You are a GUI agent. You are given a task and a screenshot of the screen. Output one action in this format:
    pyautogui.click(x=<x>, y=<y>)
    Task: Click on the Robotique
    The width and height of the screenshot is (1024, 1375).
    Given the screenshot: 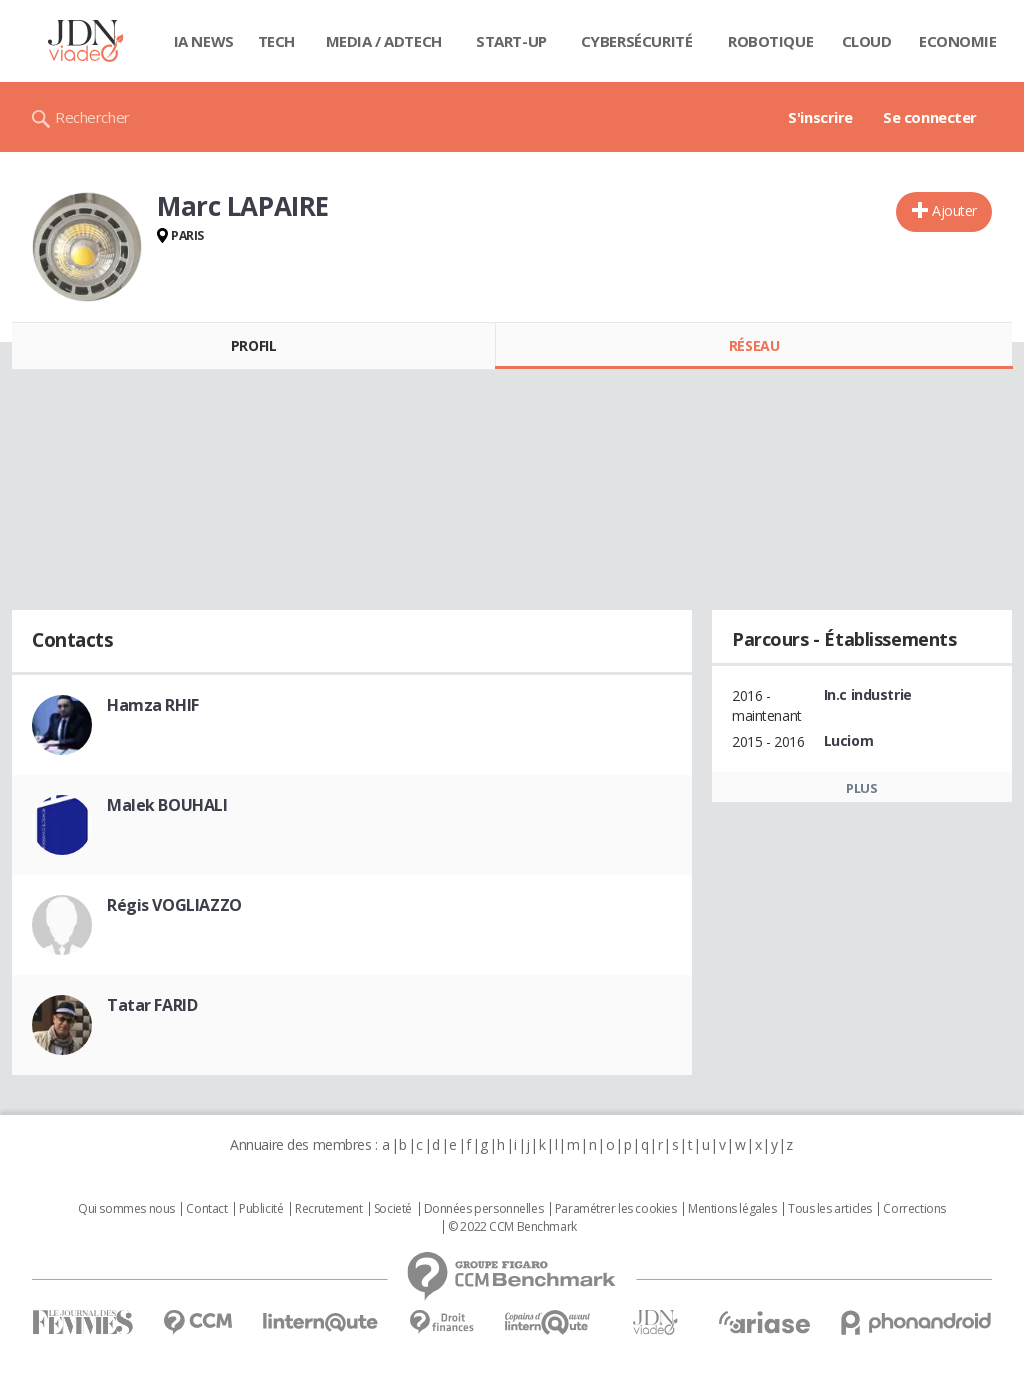 What is the action you would take?
    pyautogui.click(x=770, y=41)
    